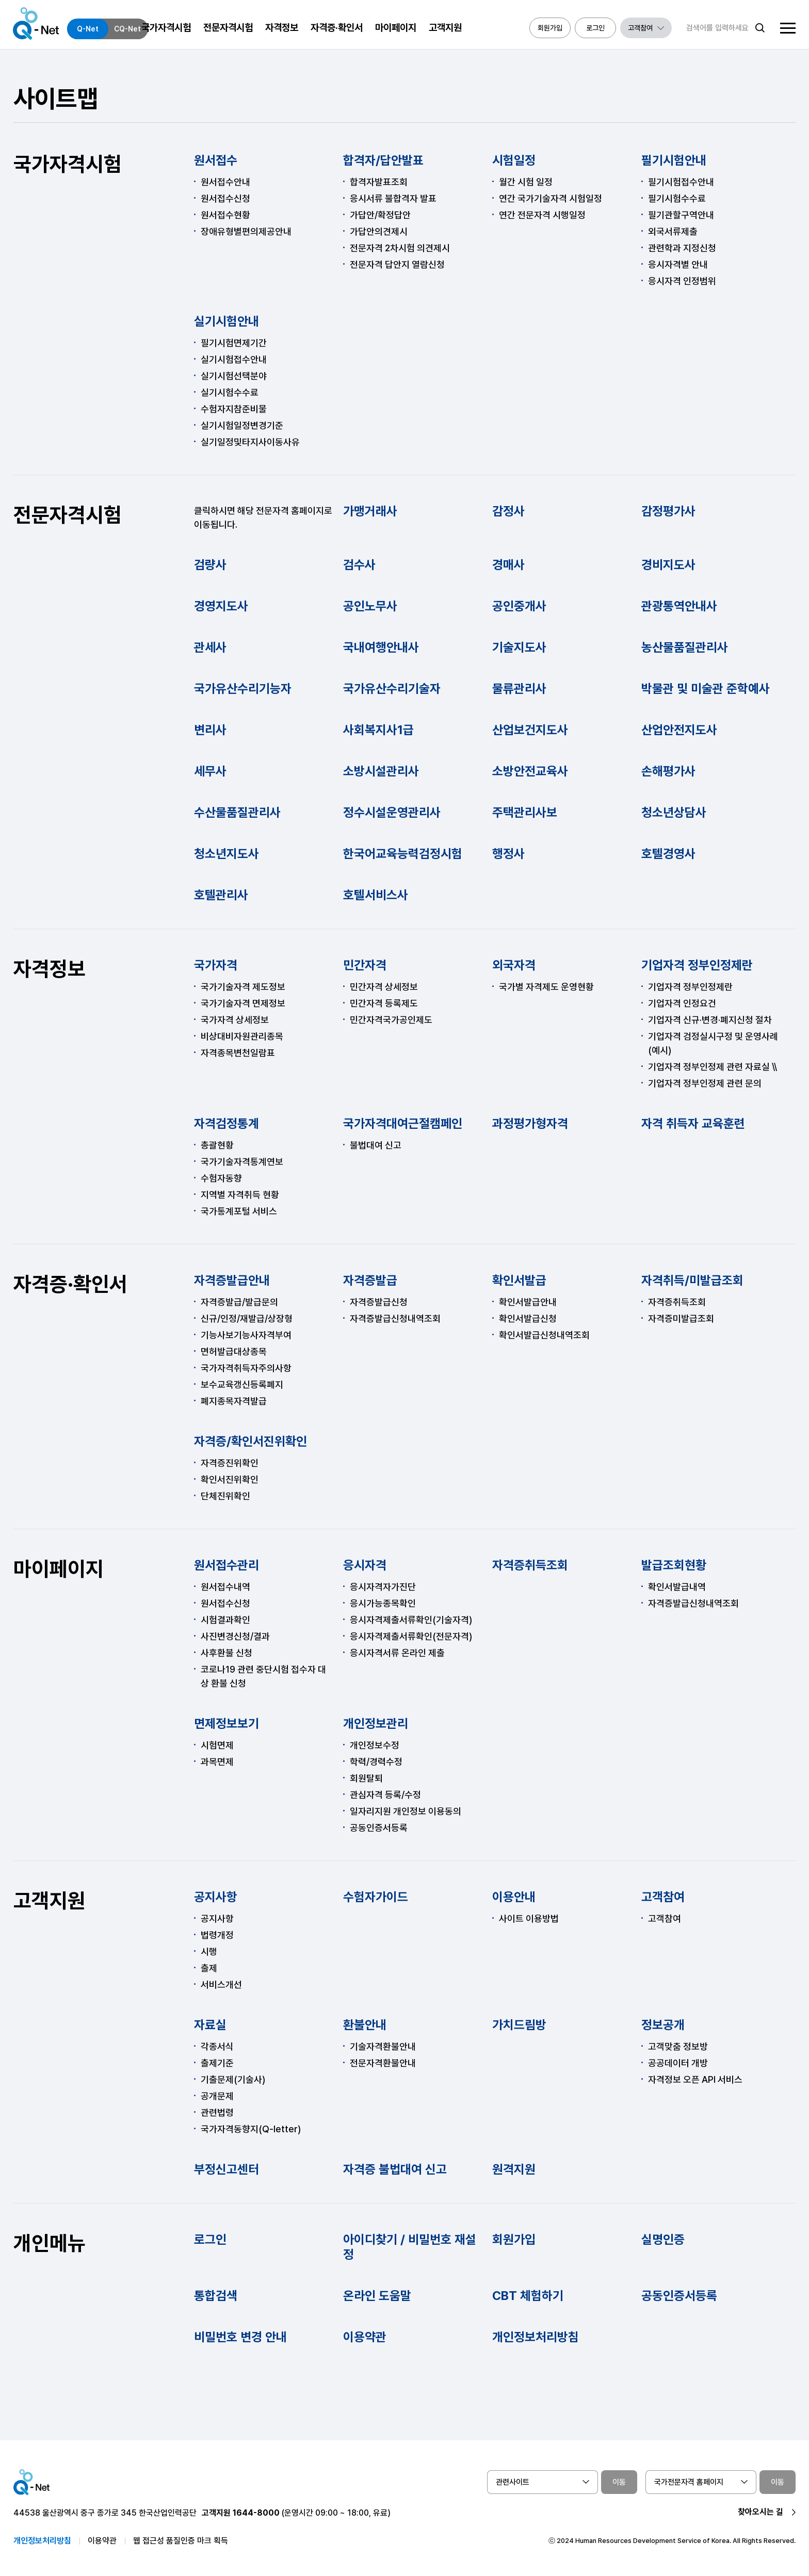  Describe the element at coordinates (402, 1123) in the screenshot. I see `국가자격대여근절캠페인` at that location.